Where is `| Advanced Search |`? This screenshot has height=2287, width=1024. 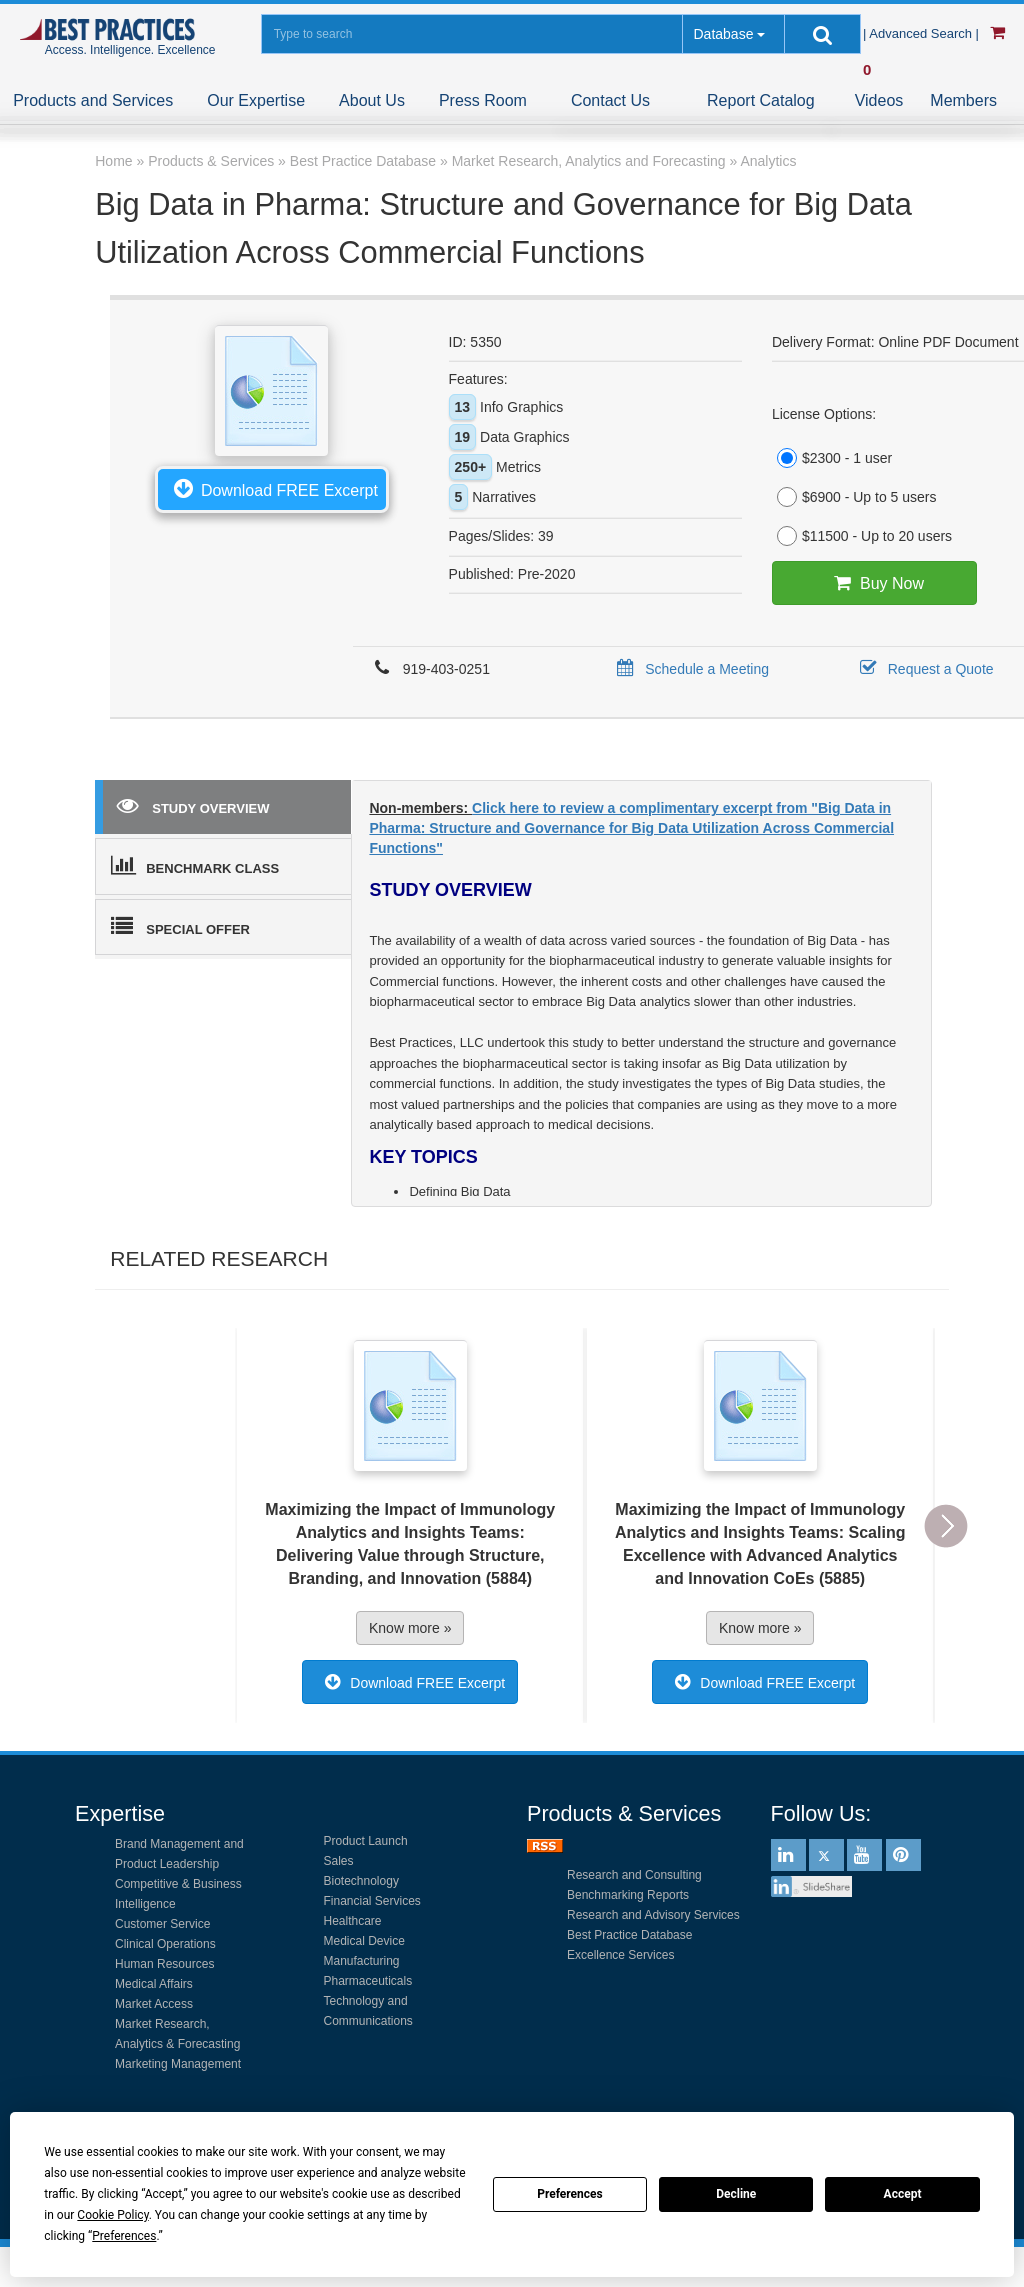 | Advanced Search | is located at coordinates (923, 33).